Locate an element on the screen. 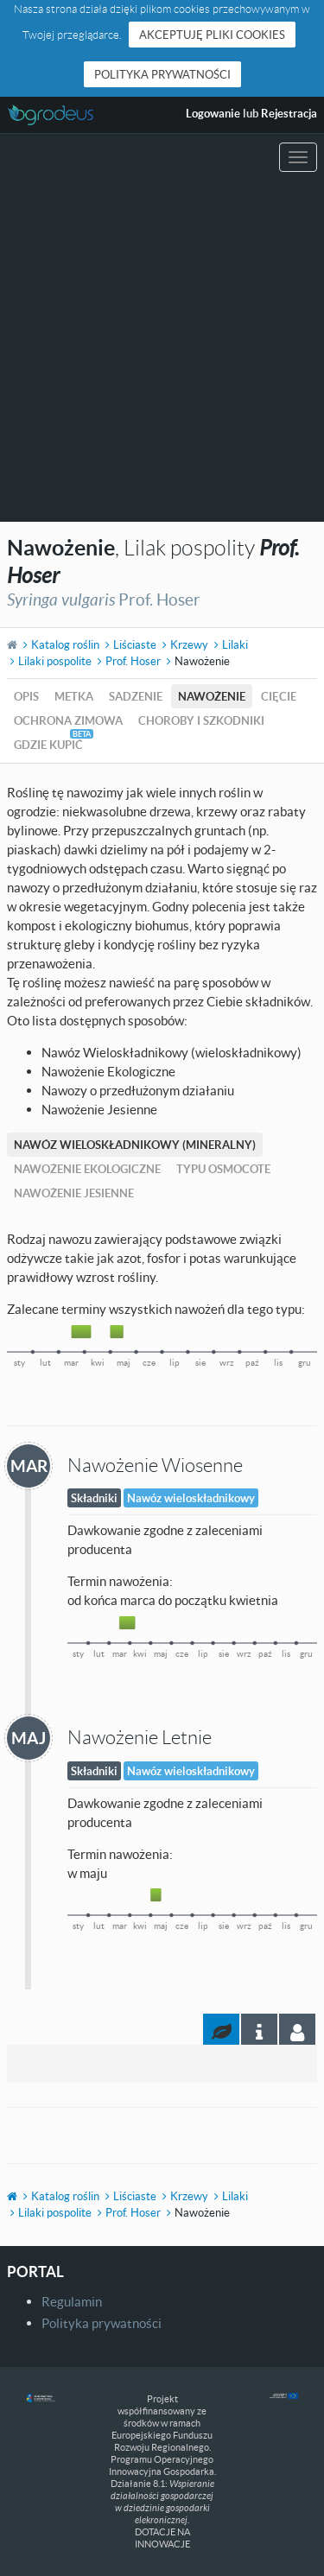 Image resolution: width=324 pixels, height=2576 pixels. Lilaki is located at coordinates (235, 644).